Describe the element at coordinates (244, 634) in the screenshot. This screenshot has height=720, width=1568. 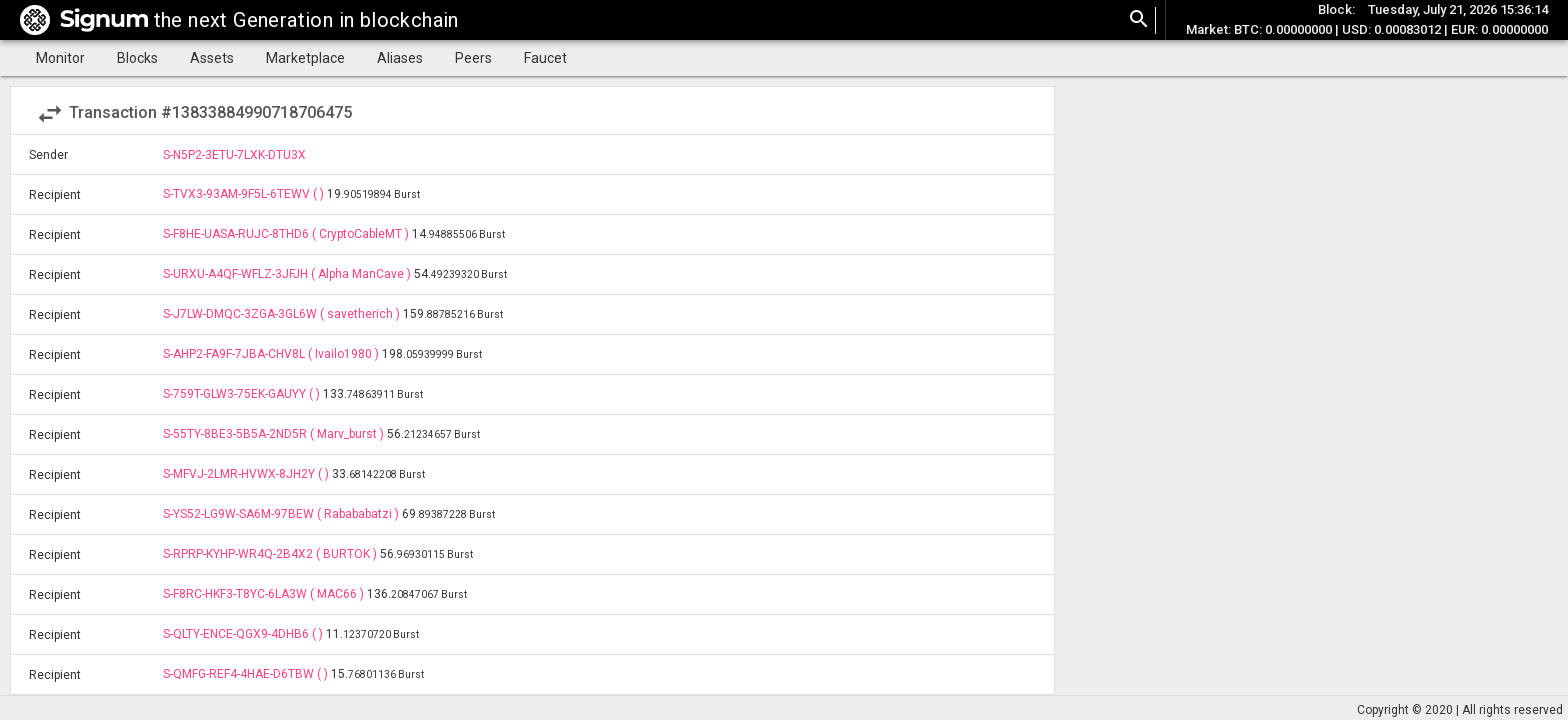
I see `S-QLTY-ENCE-QGX9-4DHB6 ( )` at that location.